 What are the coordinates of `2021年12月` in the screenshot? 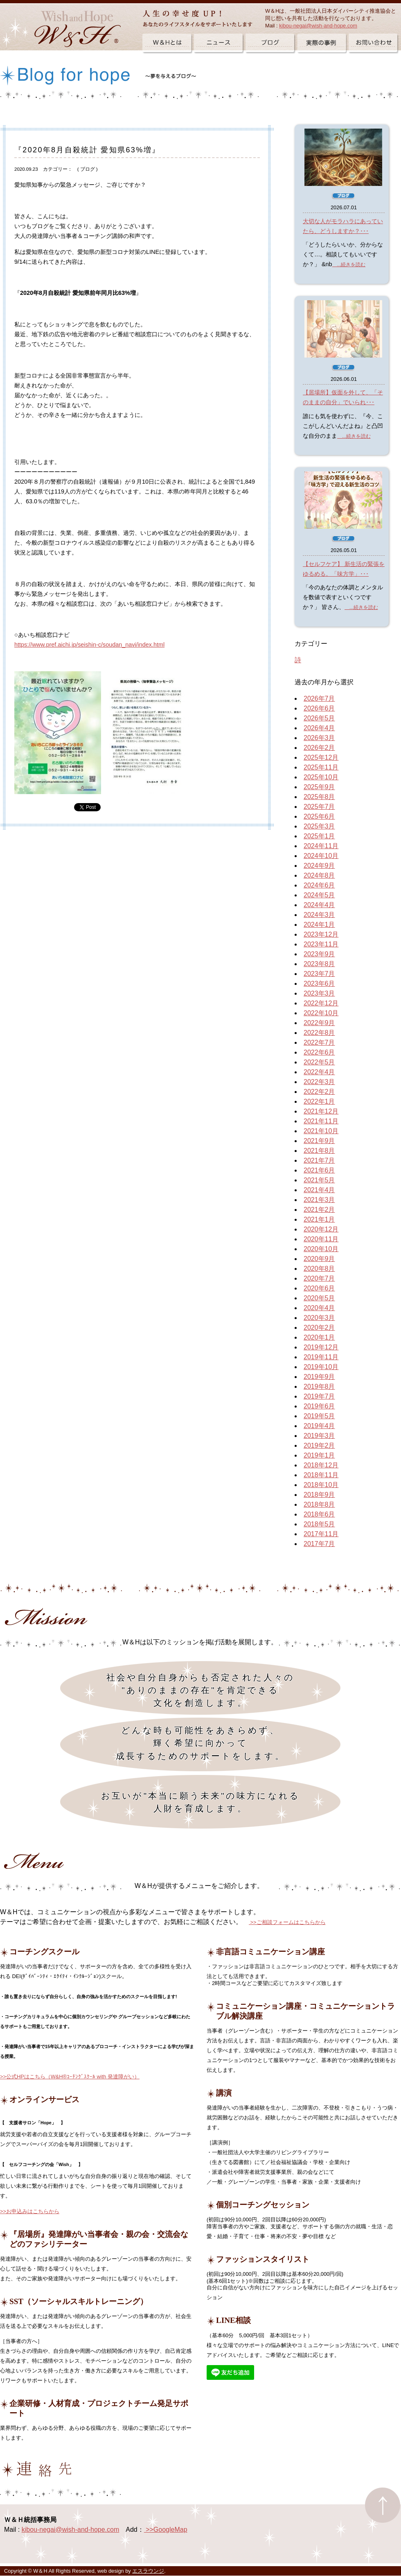 It's located at (321, 1111).